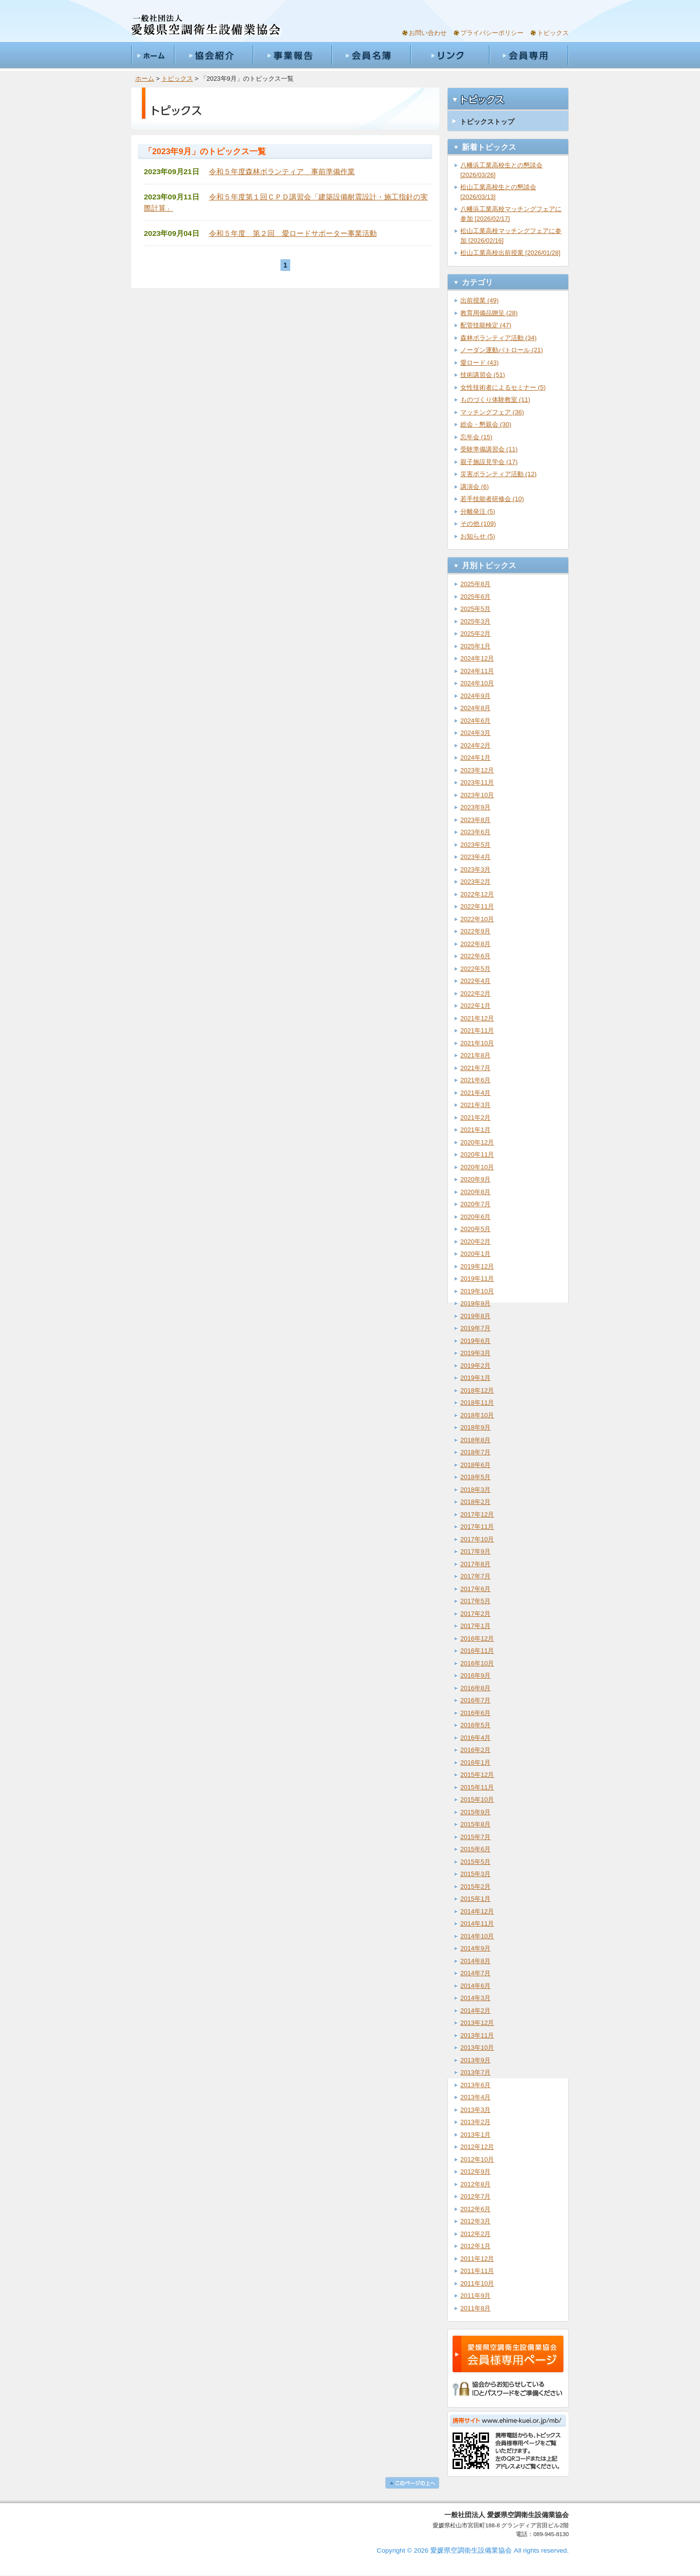 The height and width of the screenshot is (2576, 700). Describe the element at coordinates (485, 424) in the screenshot. I see `総会・懇親会 (30)` at that location.